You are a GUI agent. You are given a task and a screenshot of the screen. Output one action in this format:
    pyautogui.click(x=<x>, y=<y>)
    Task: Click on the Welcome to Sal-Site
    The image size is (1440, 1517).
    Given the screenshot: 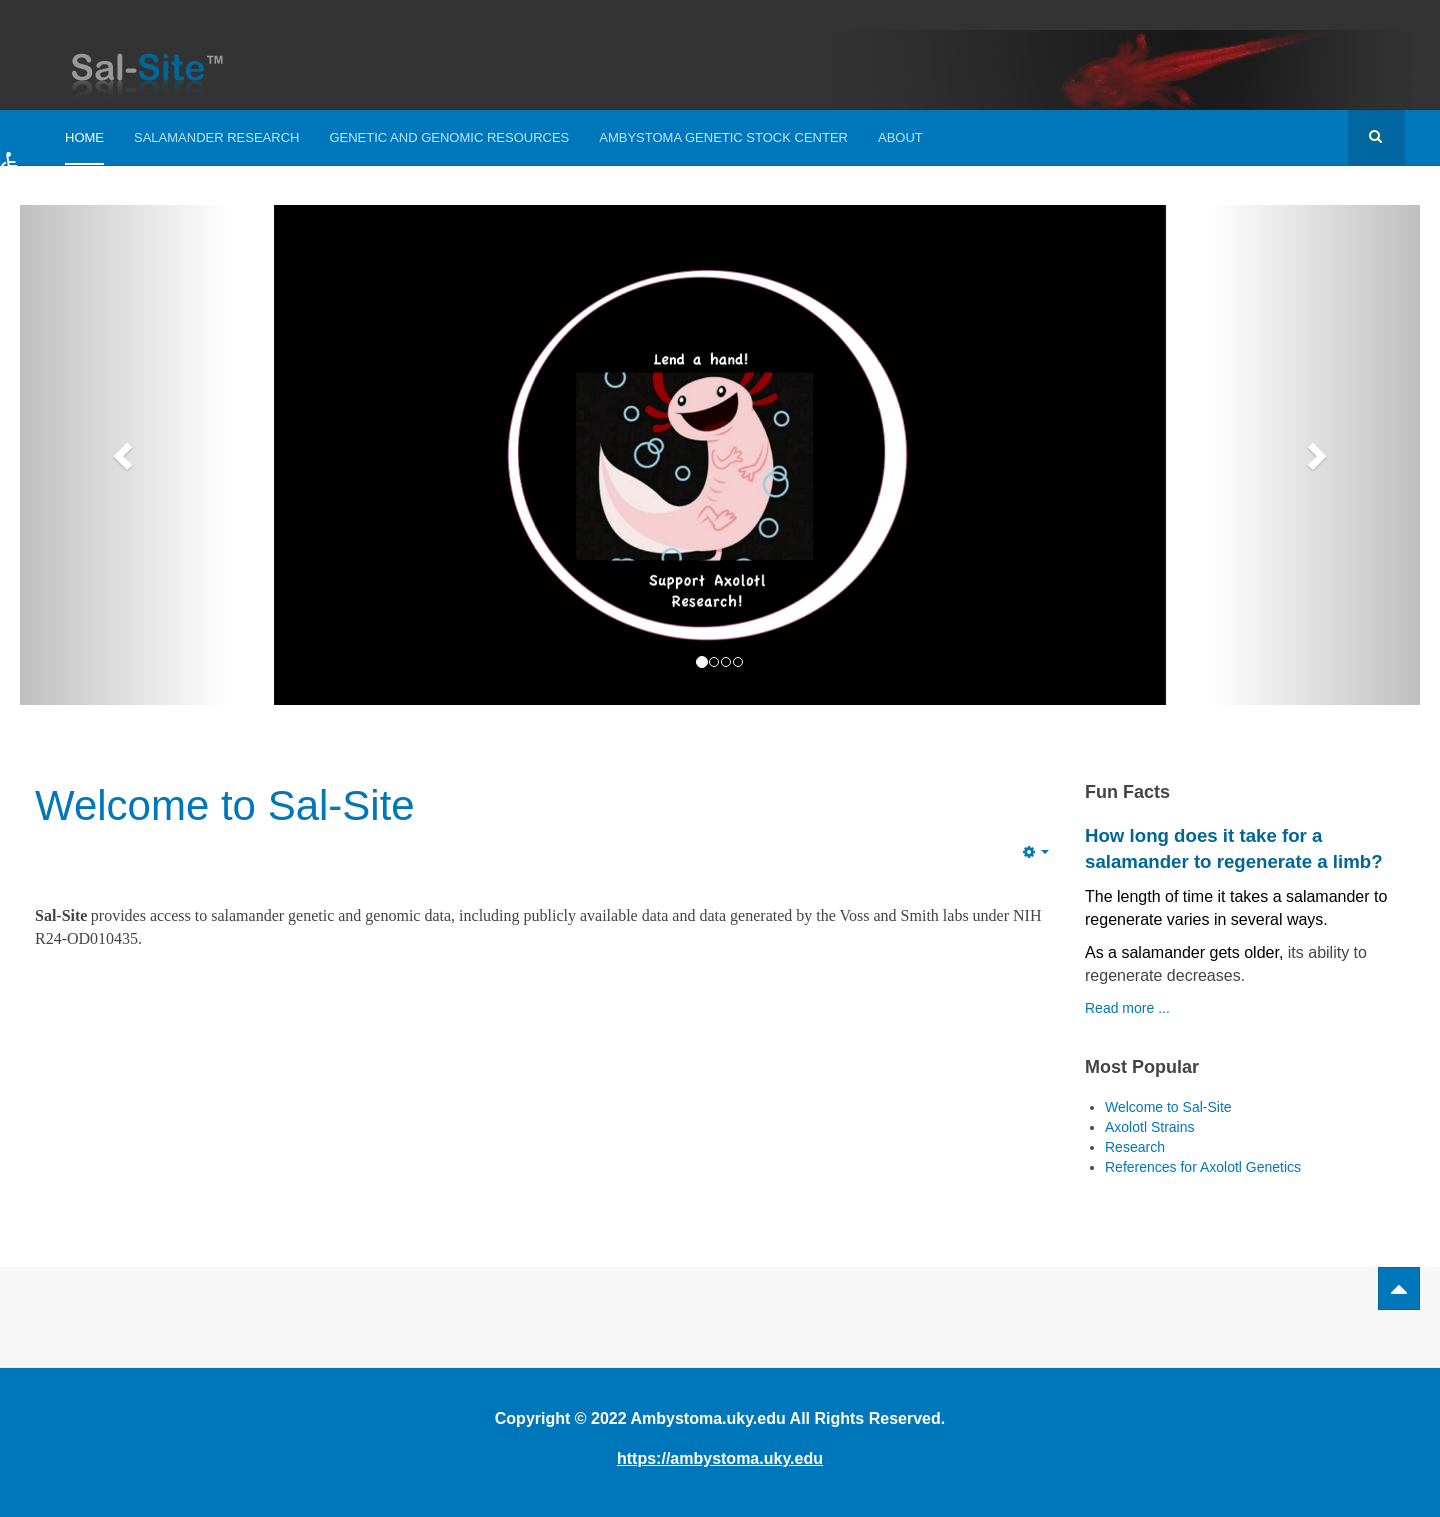 What is the action you would take?
    pyautogui.click(x=225, y=805)
    